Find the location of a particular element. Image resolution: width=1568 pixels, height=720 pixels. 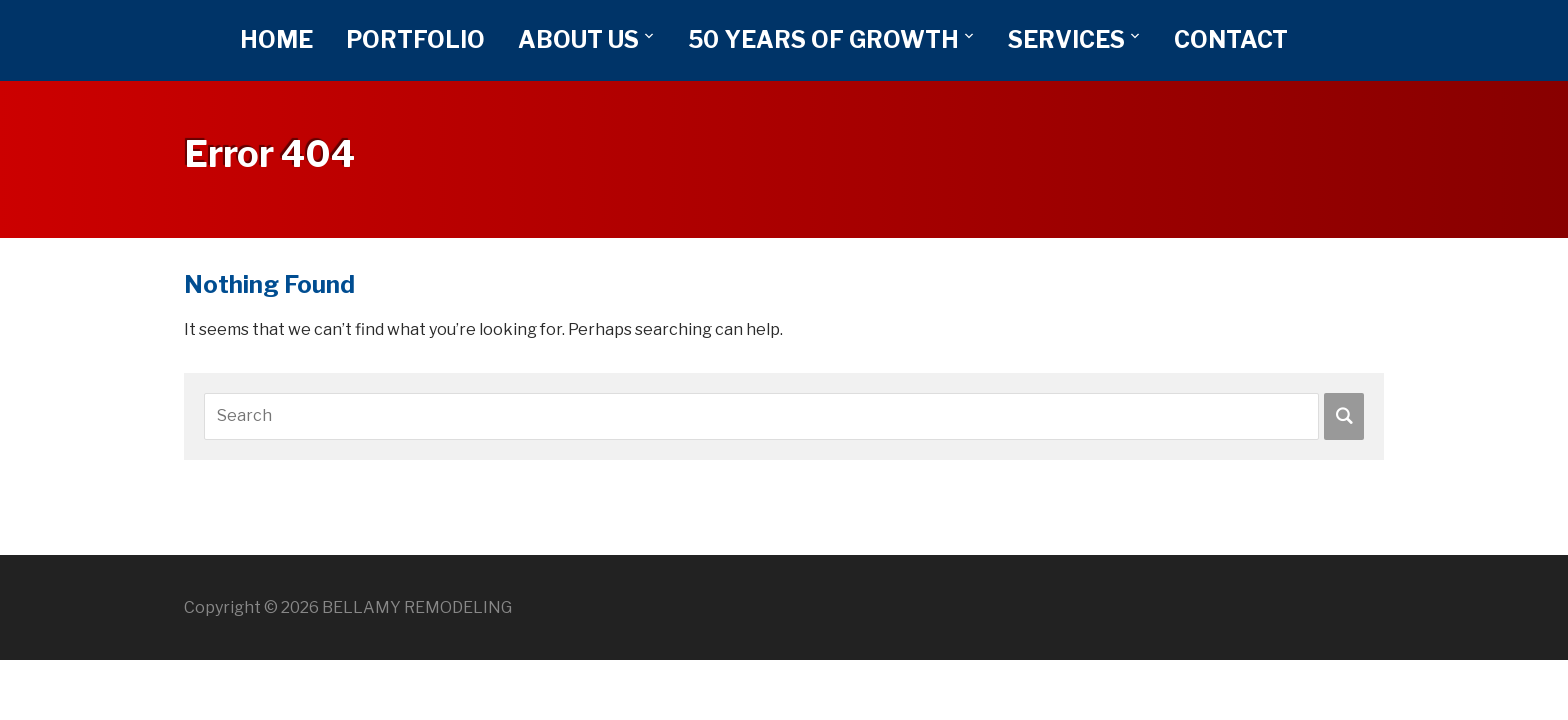

CONTACT is located at coordinates (1231, 40).